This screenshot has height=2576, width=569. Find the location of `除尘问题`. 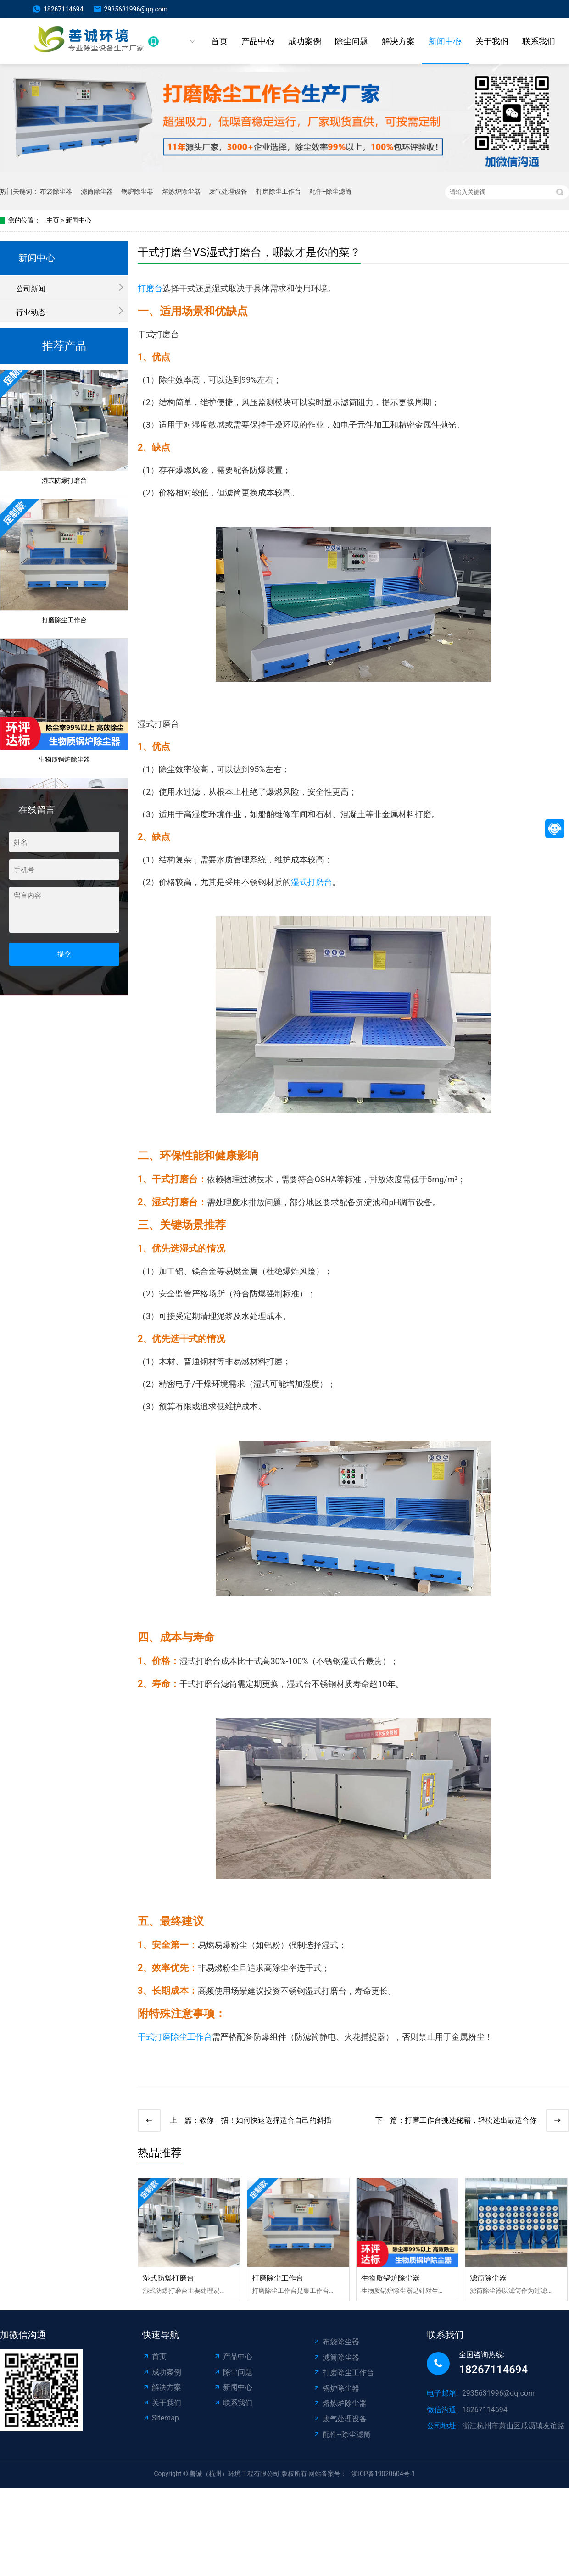

除尘问题 is located at coordinates (351, 41).